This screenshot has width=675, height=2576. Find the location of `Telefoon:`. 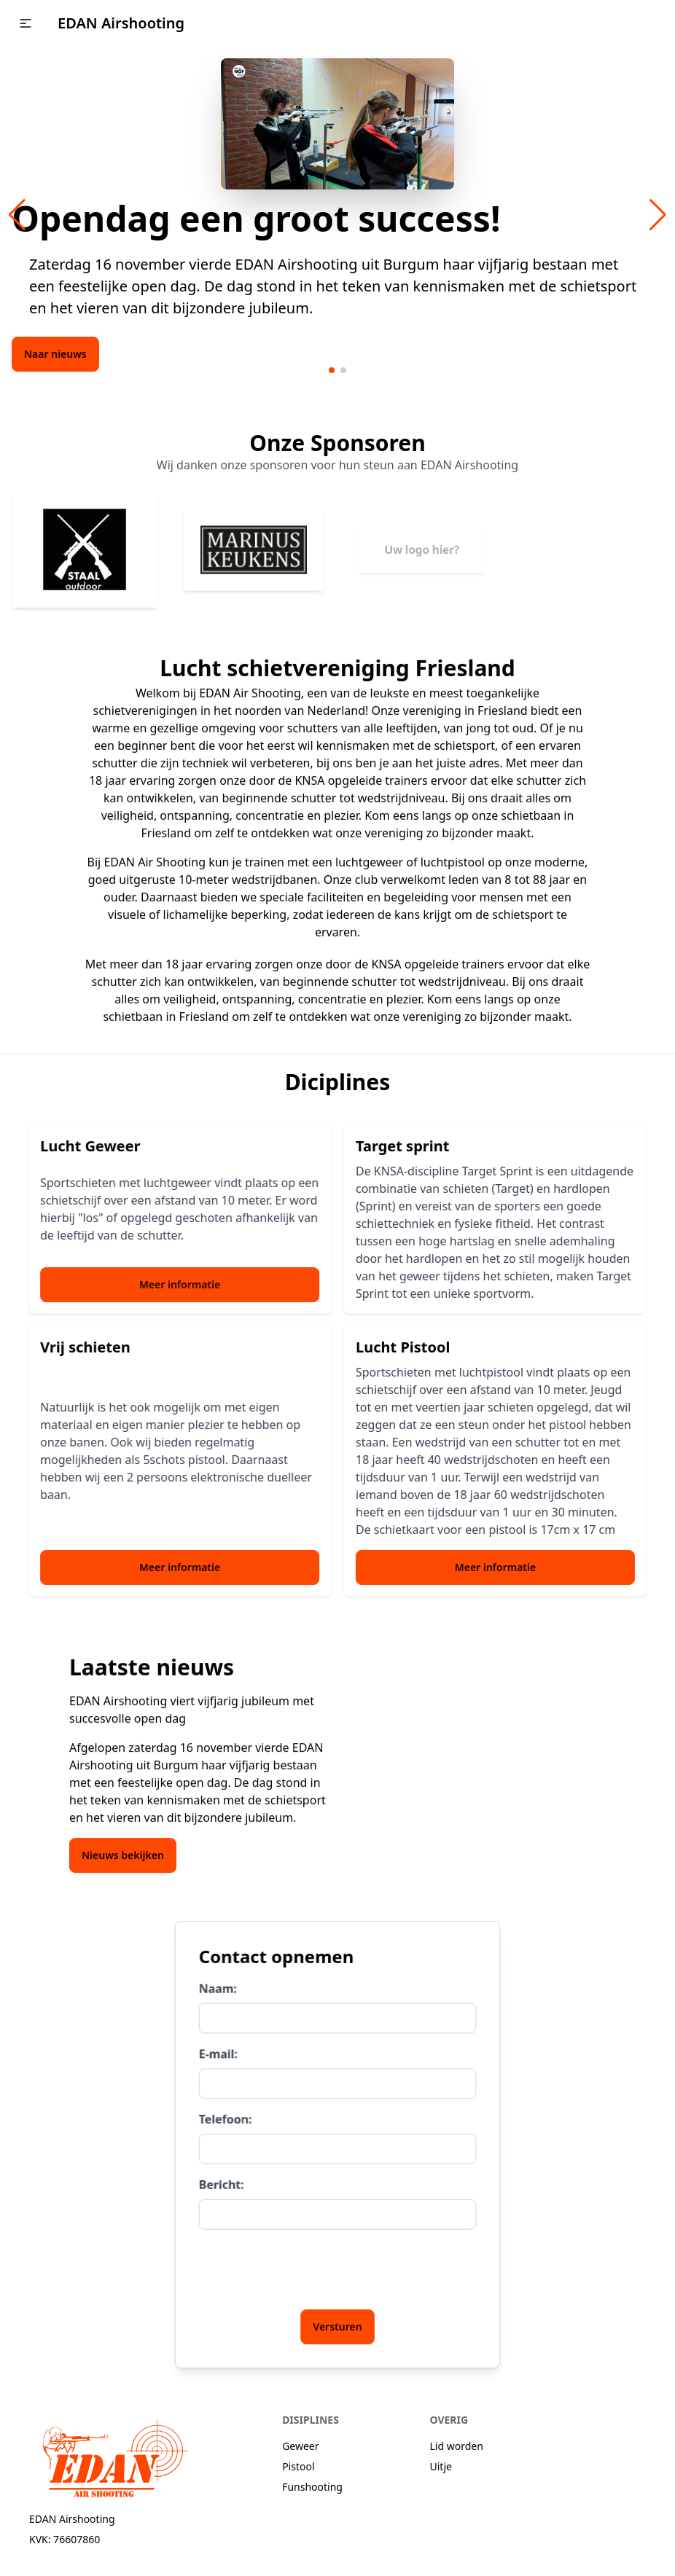

Telefoon: is located at coordinates (232, 2121).